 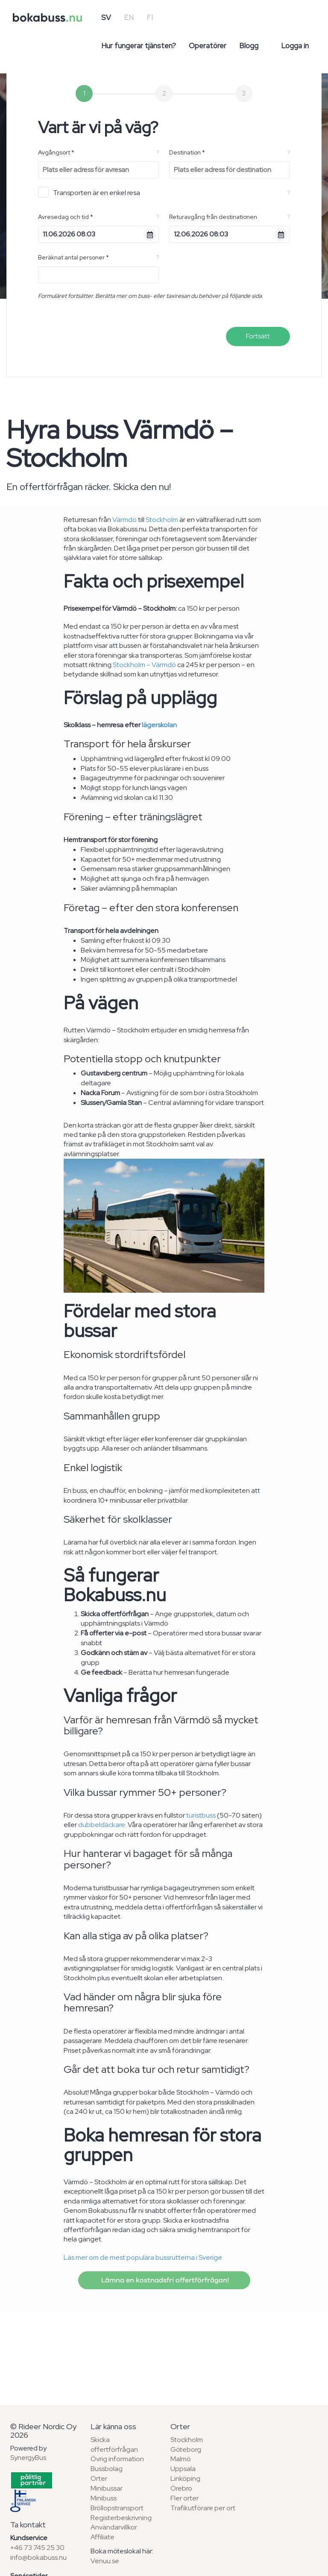 What do you see at coordinates (202, 2507) in the screenshot?
I see `Trafikutförare per ort` at bounding box center [202, 2507].